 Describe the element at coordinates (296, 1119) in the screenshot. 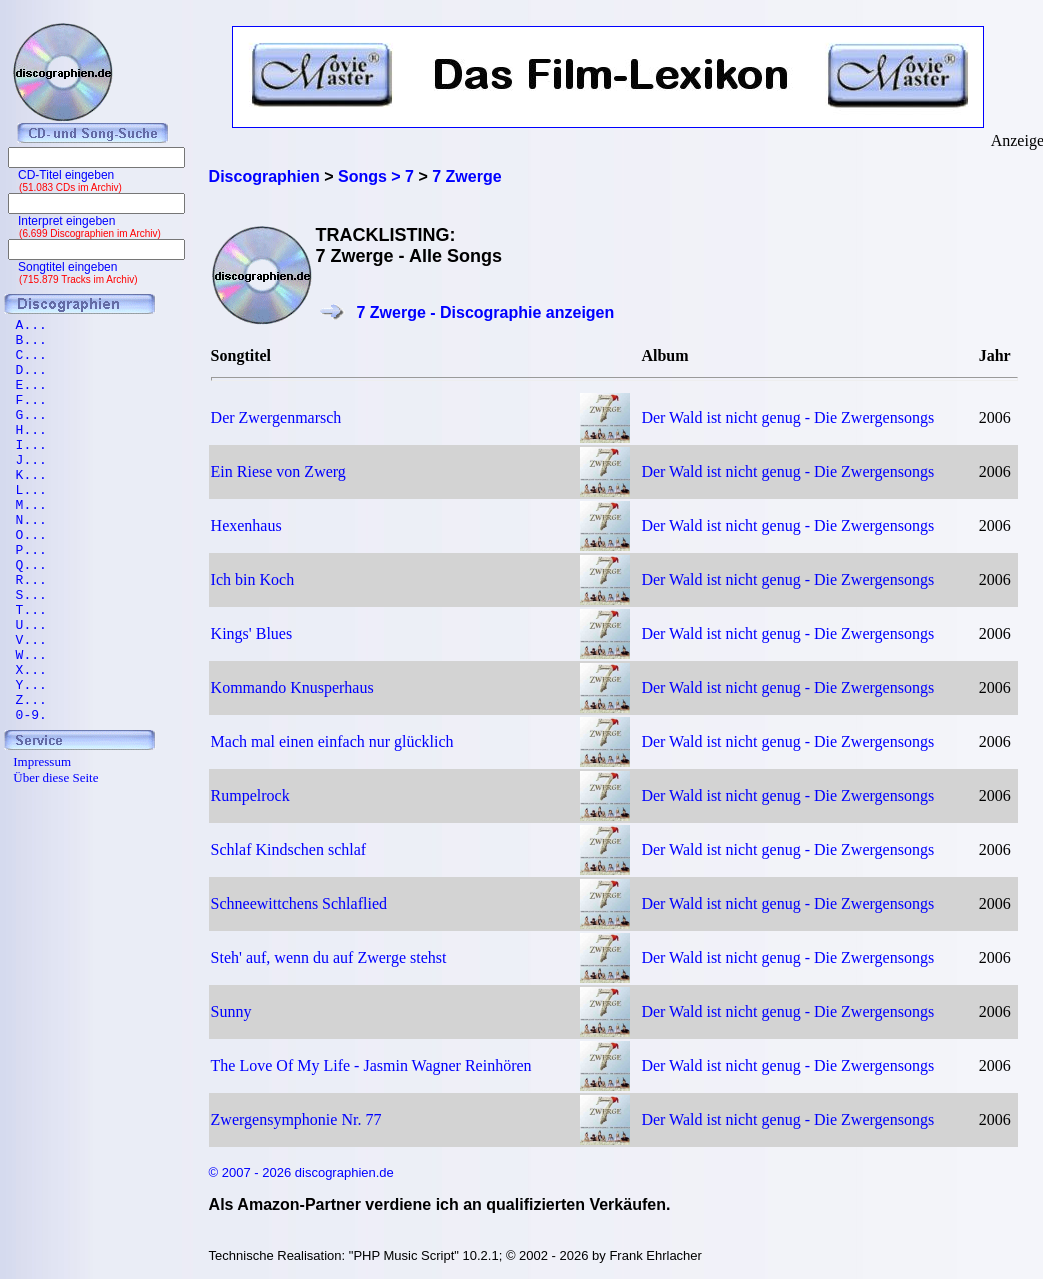

I see `Zwergensymphonie Nr. 77` at that location.